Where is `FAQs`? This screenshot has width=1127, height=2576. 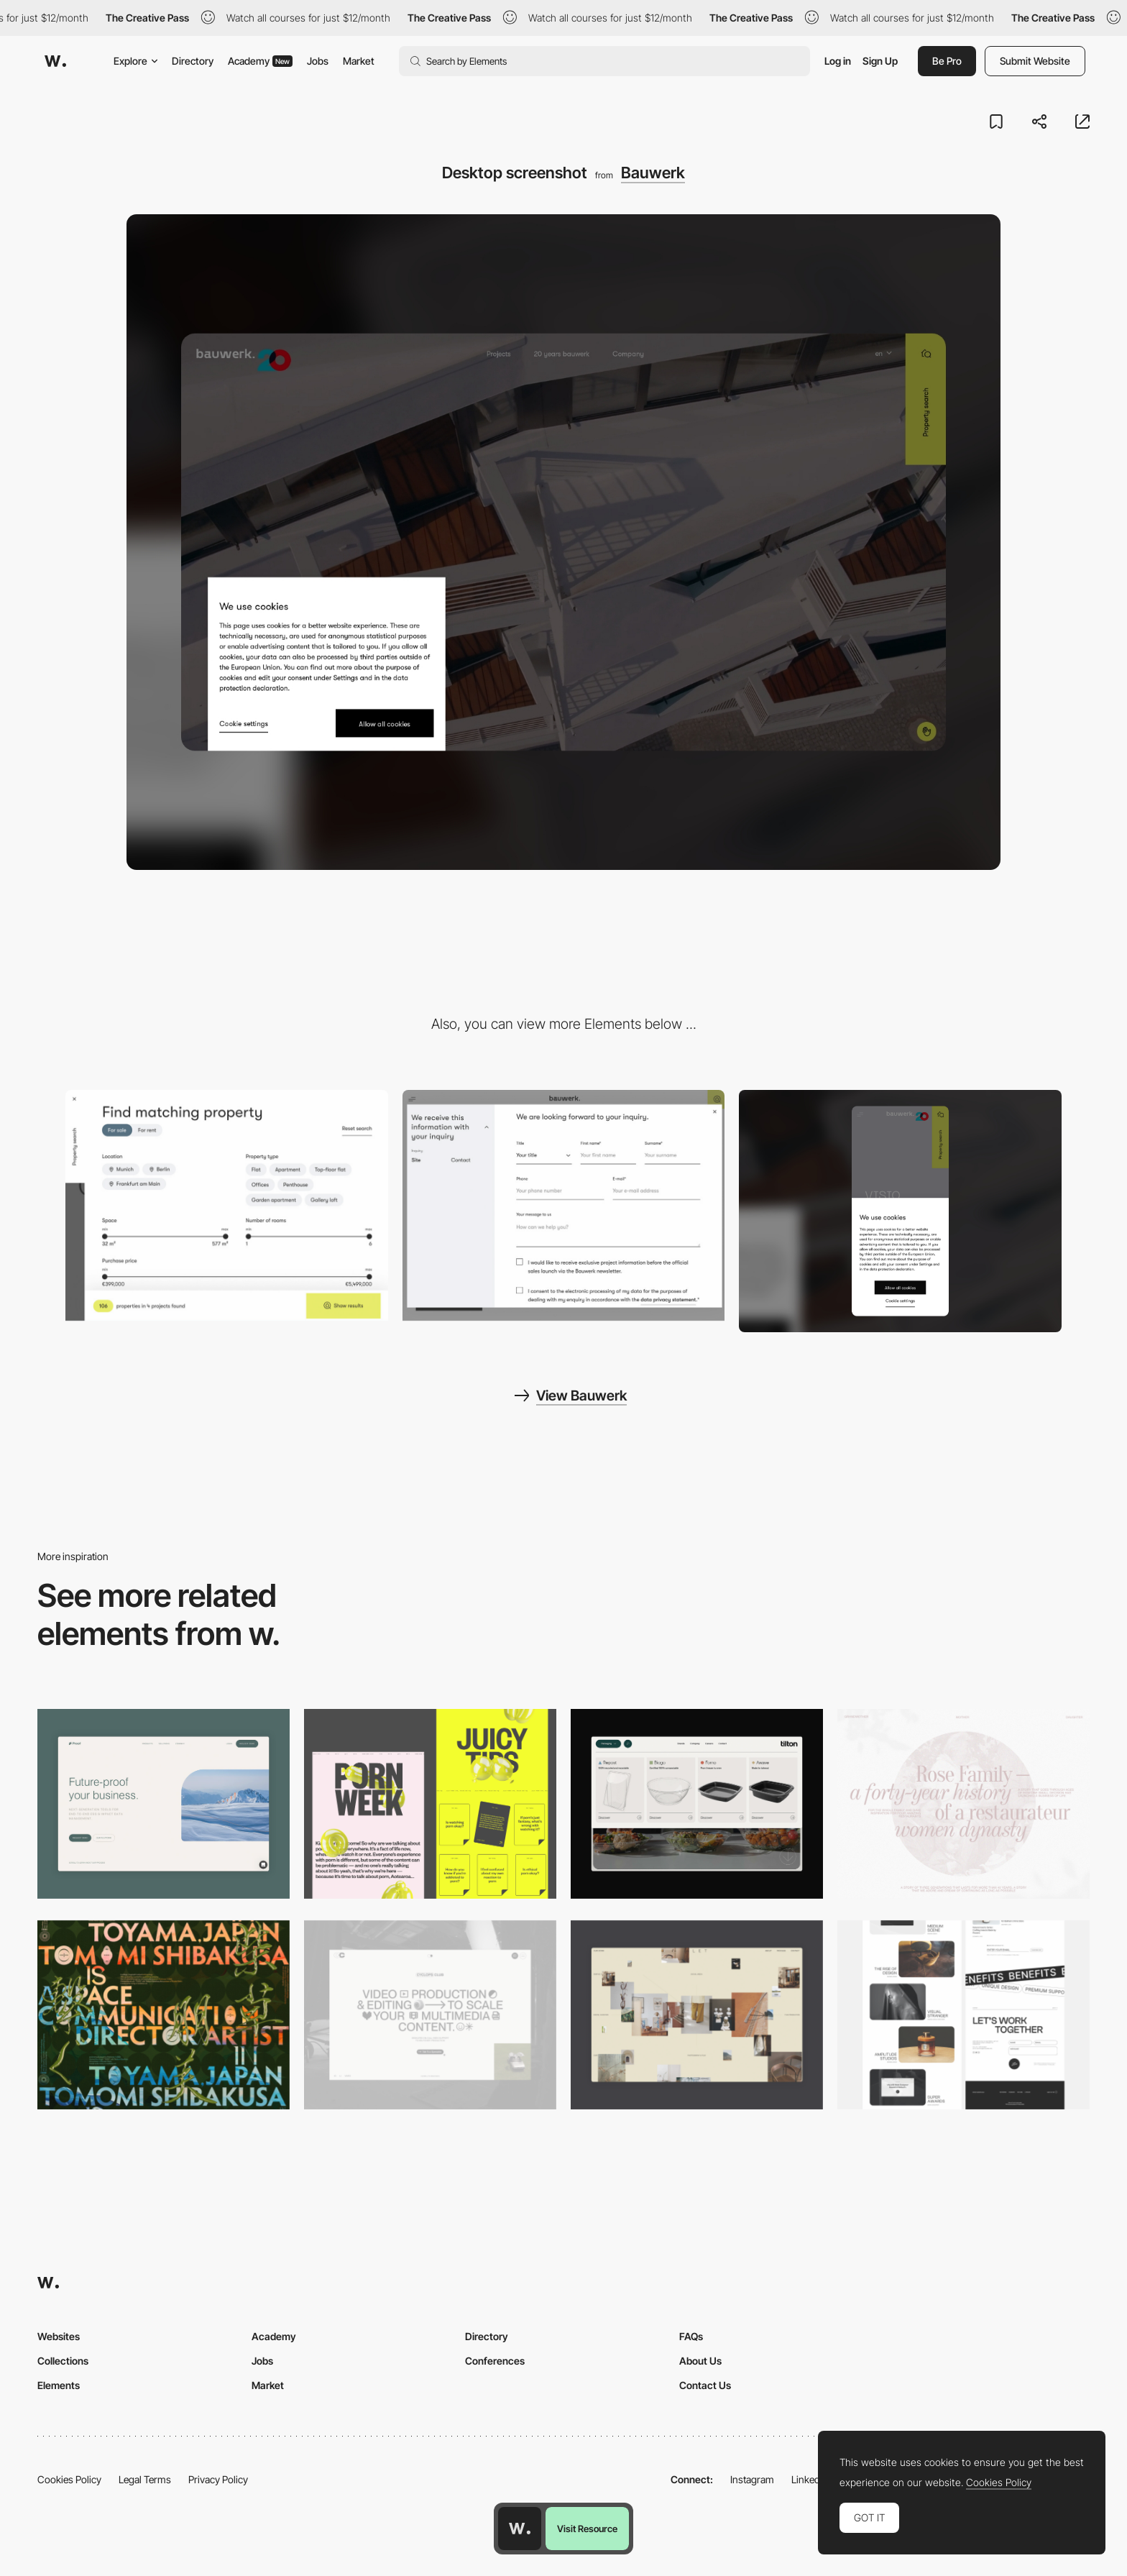 FAQs is located at coordinates (691, 2336).